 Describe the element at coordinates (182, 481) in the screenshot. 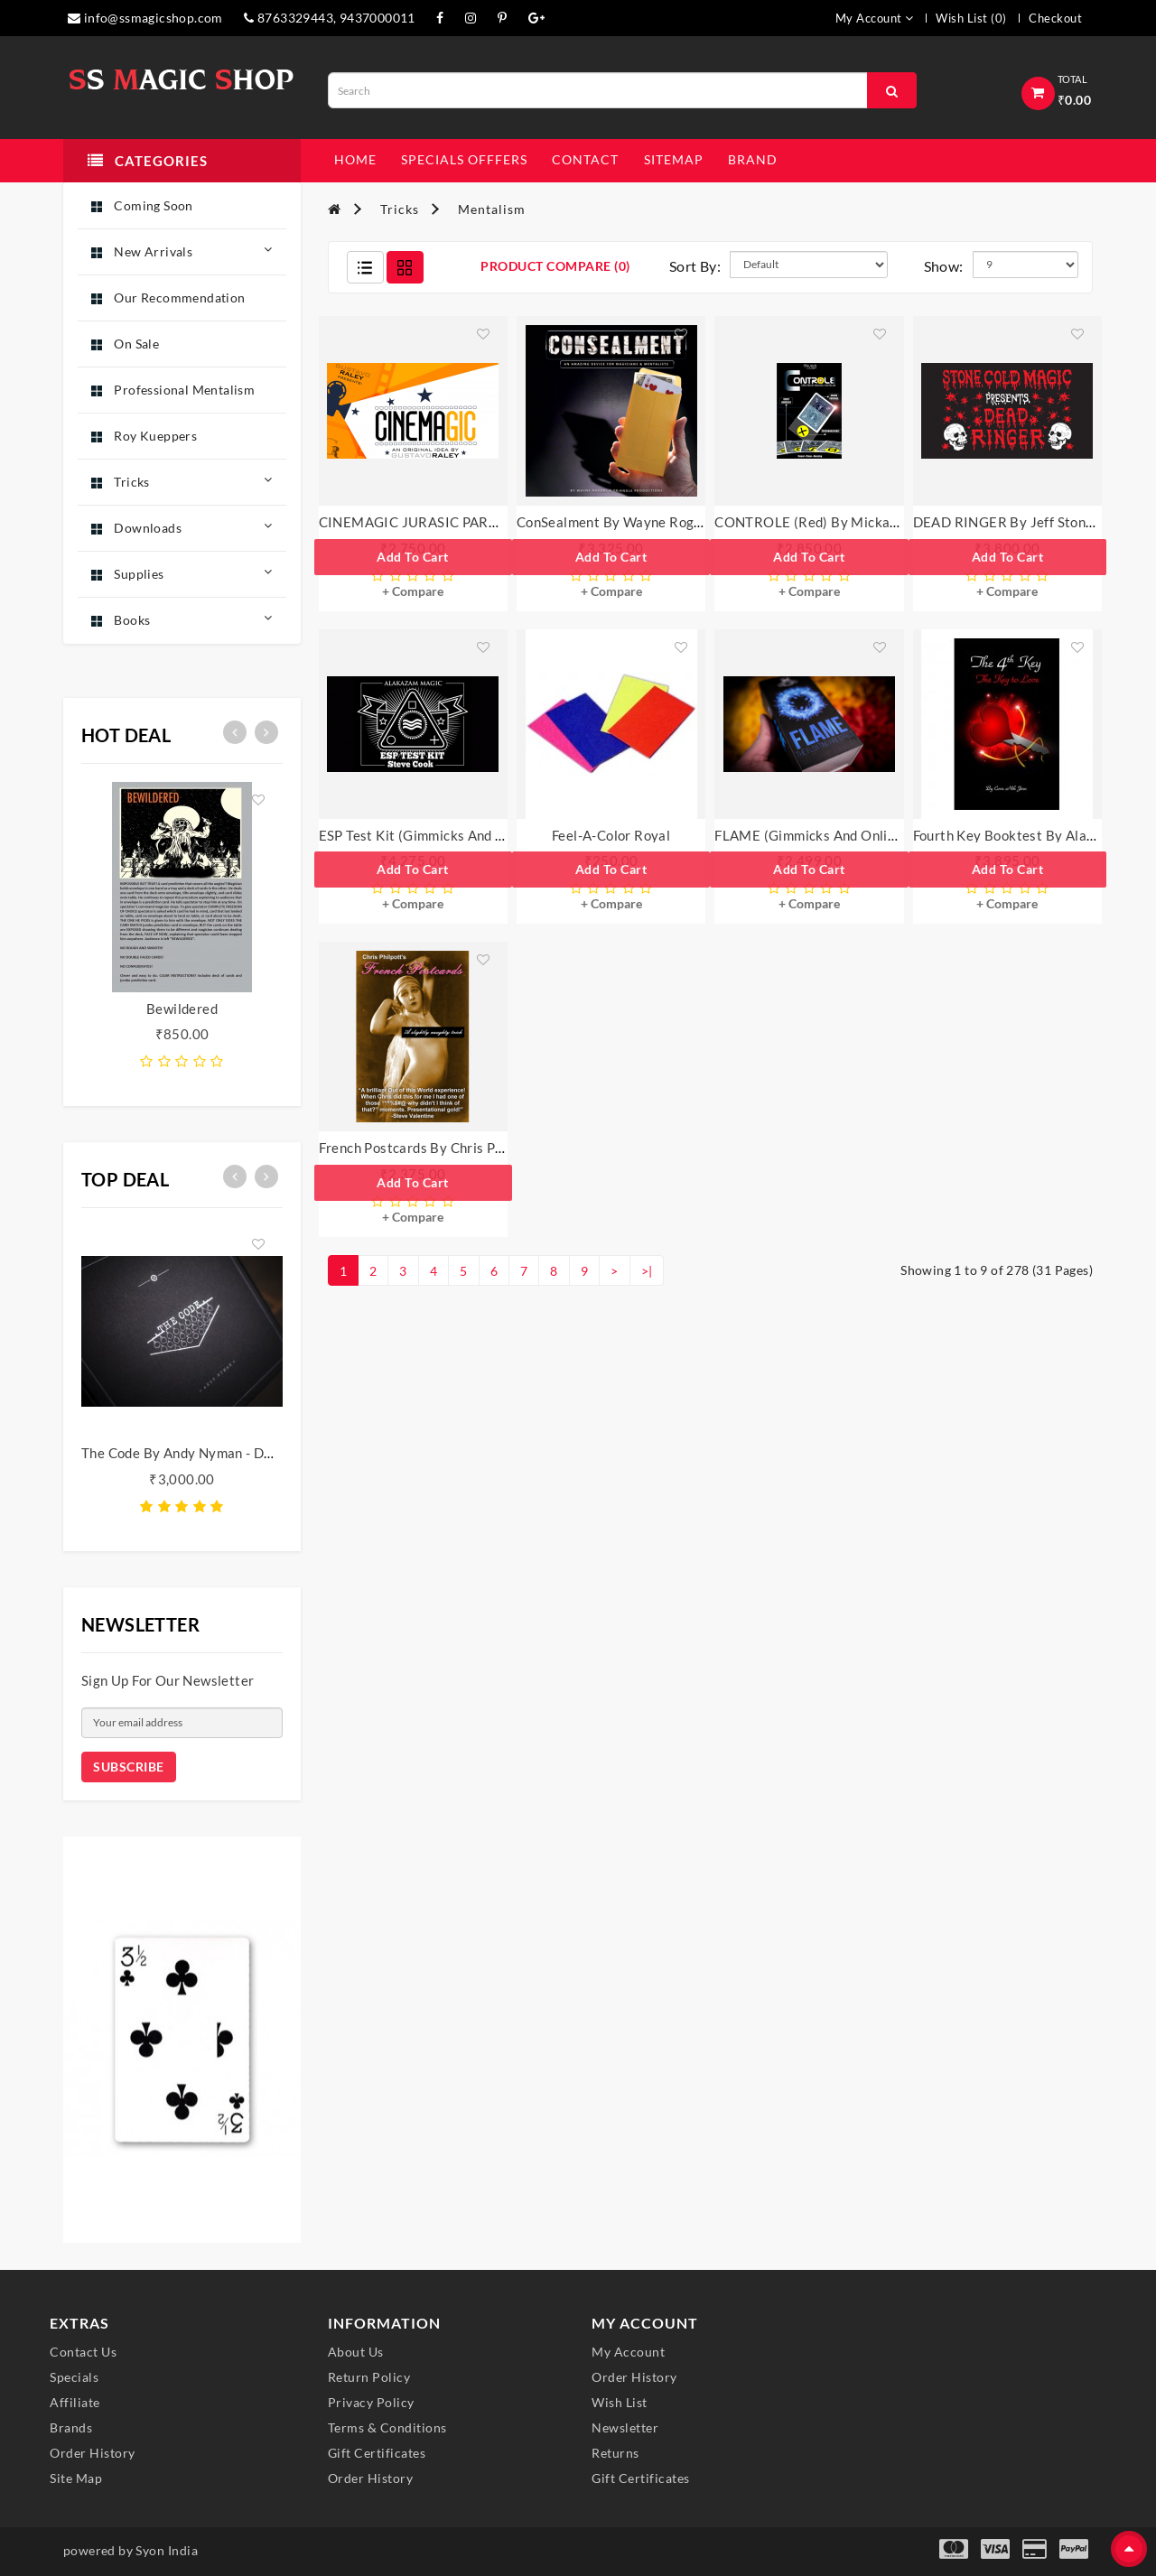

I see `Tricks` at that location.